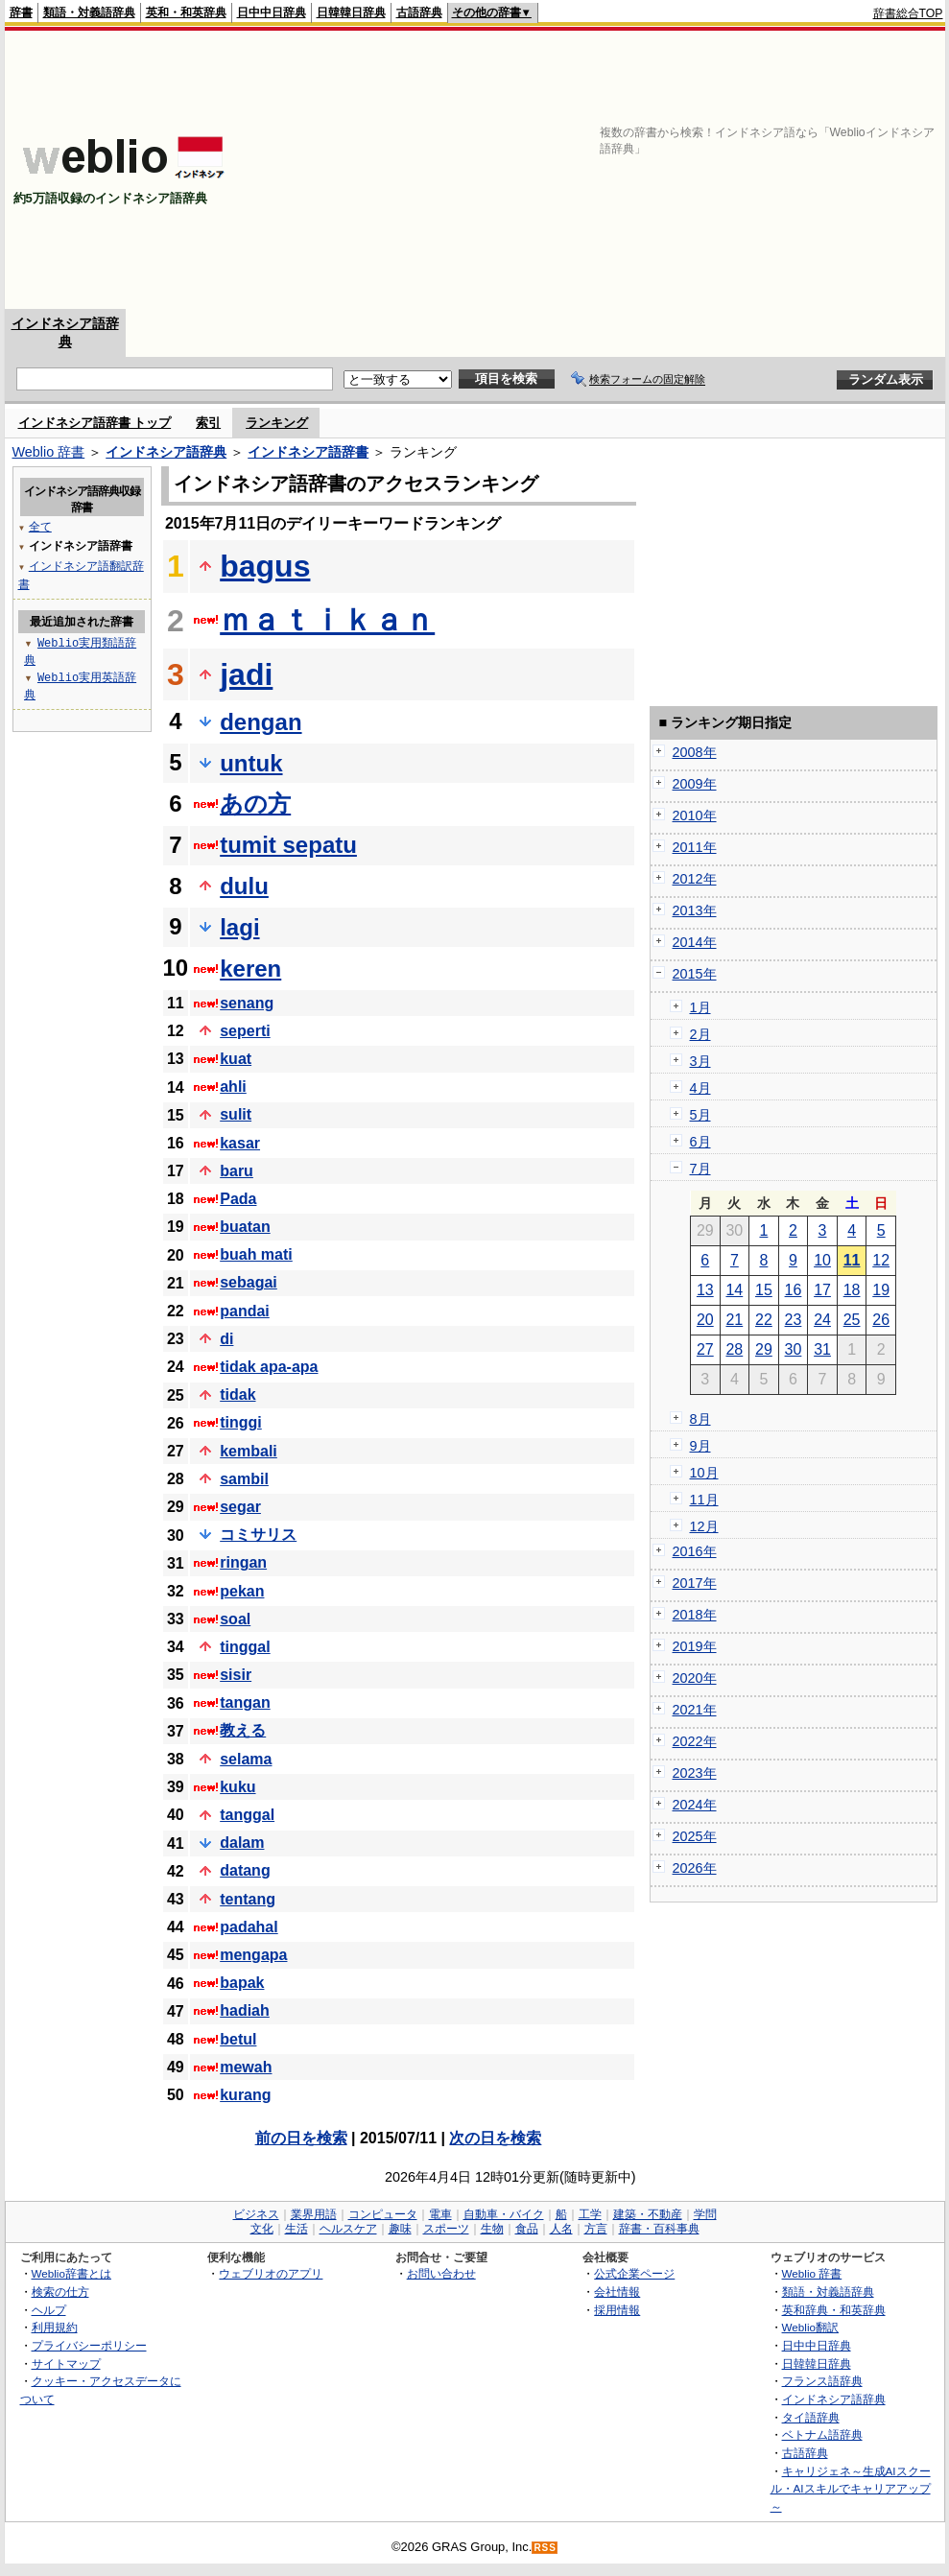 The width and height of the screenshot is (949, 2576). Describe the element at coordinates (308, 452) in the screenshot. I see `インドネシア語辞書` at that location.